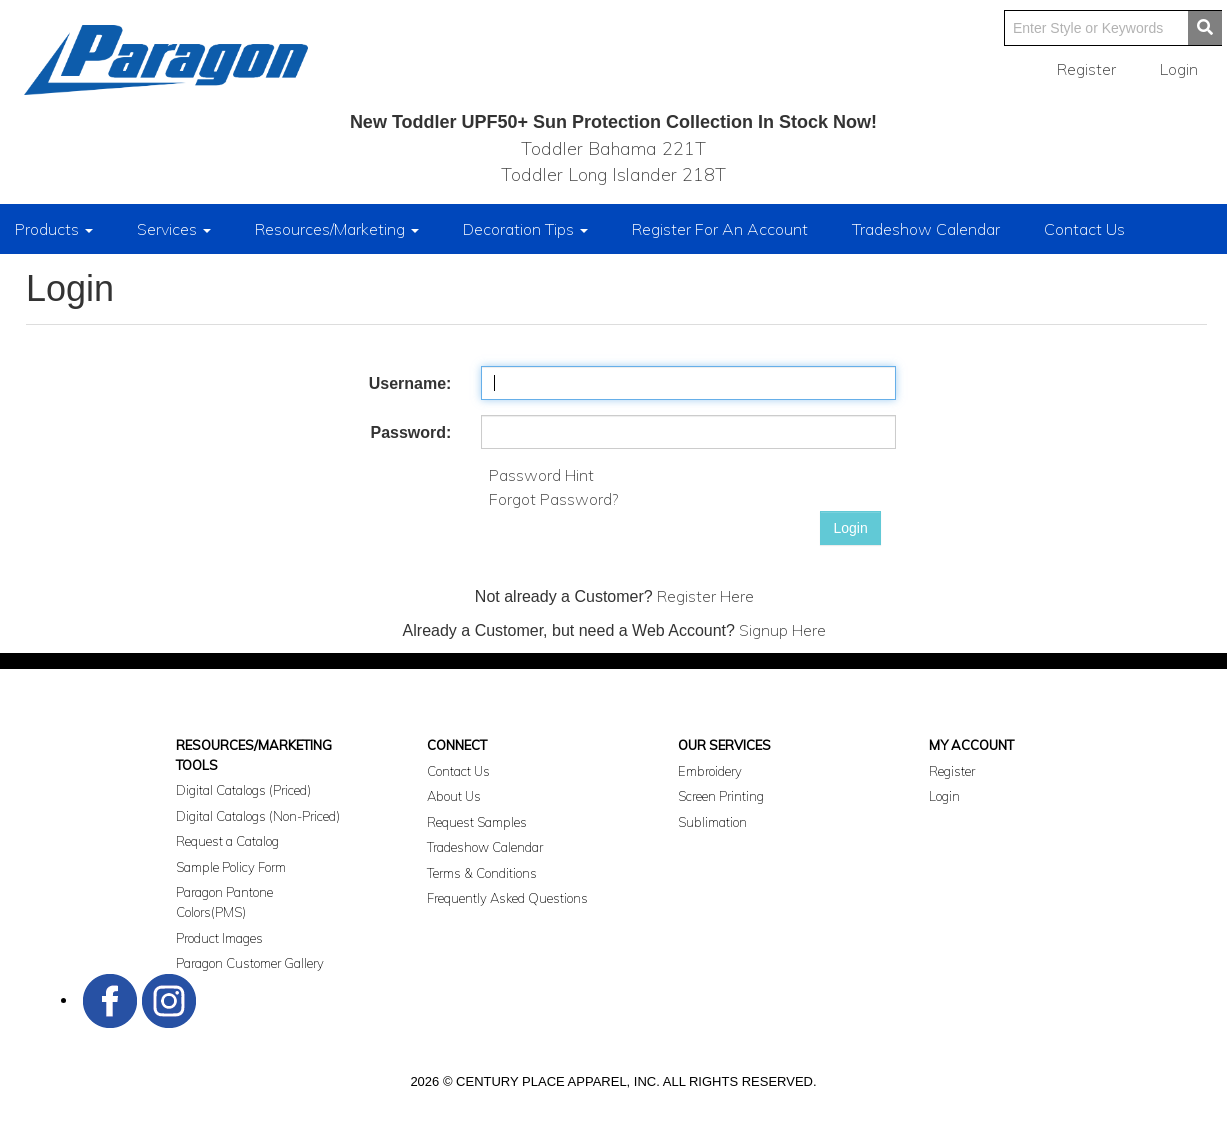  What do you see at coordinates (710, 771) in the screenshot?
I see `Embroidery` at bounding box center [710, 771].